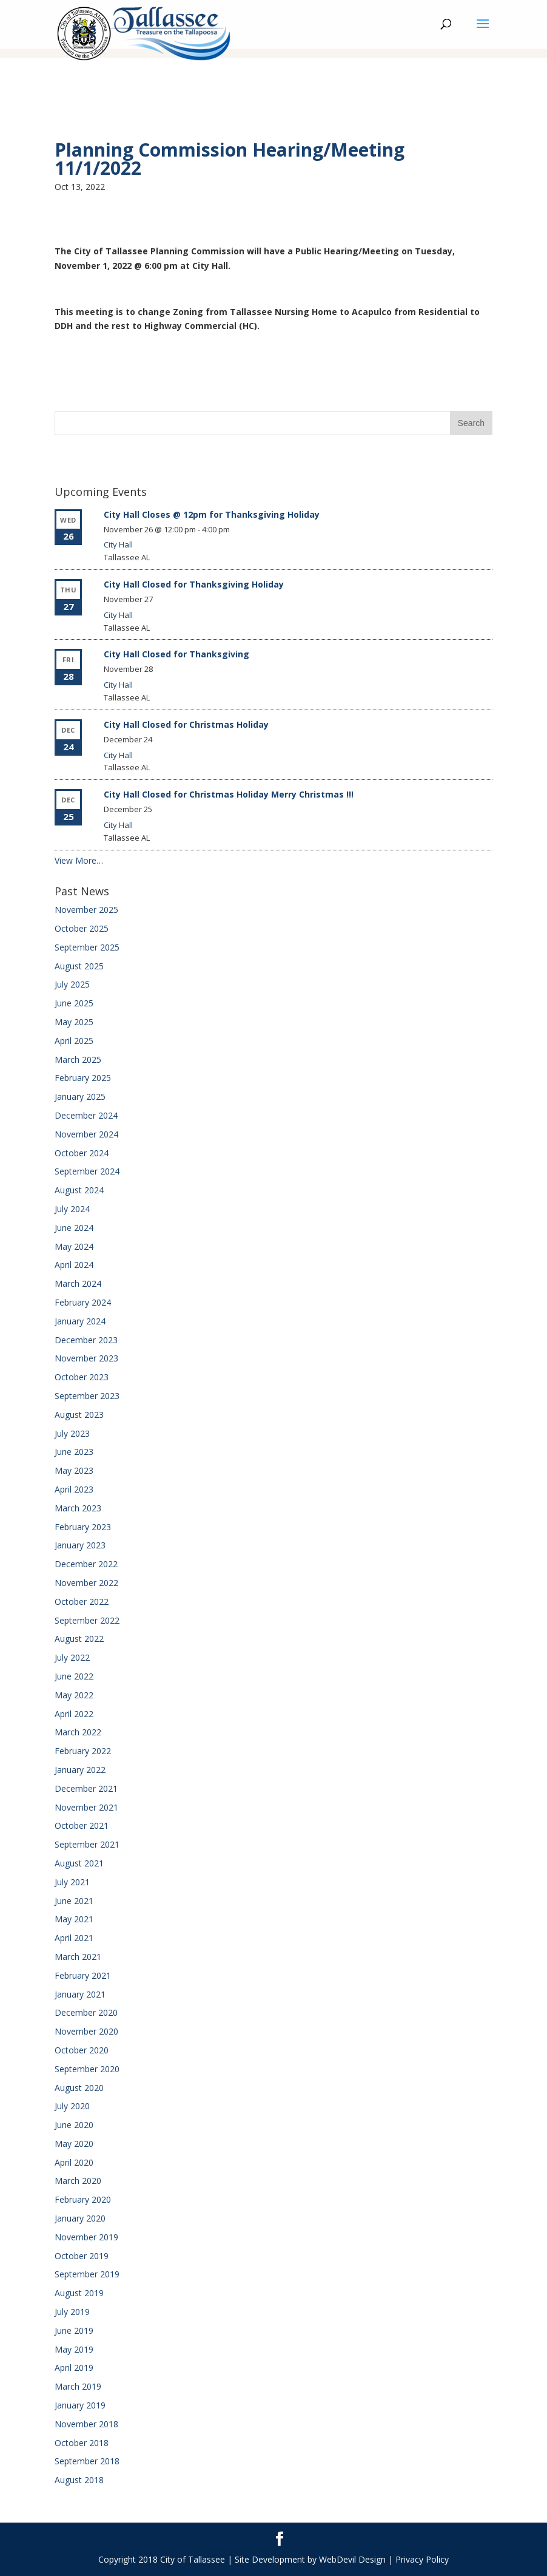 The image size is (547, 2576). I want to click on August 2021, so click(79, 1863).